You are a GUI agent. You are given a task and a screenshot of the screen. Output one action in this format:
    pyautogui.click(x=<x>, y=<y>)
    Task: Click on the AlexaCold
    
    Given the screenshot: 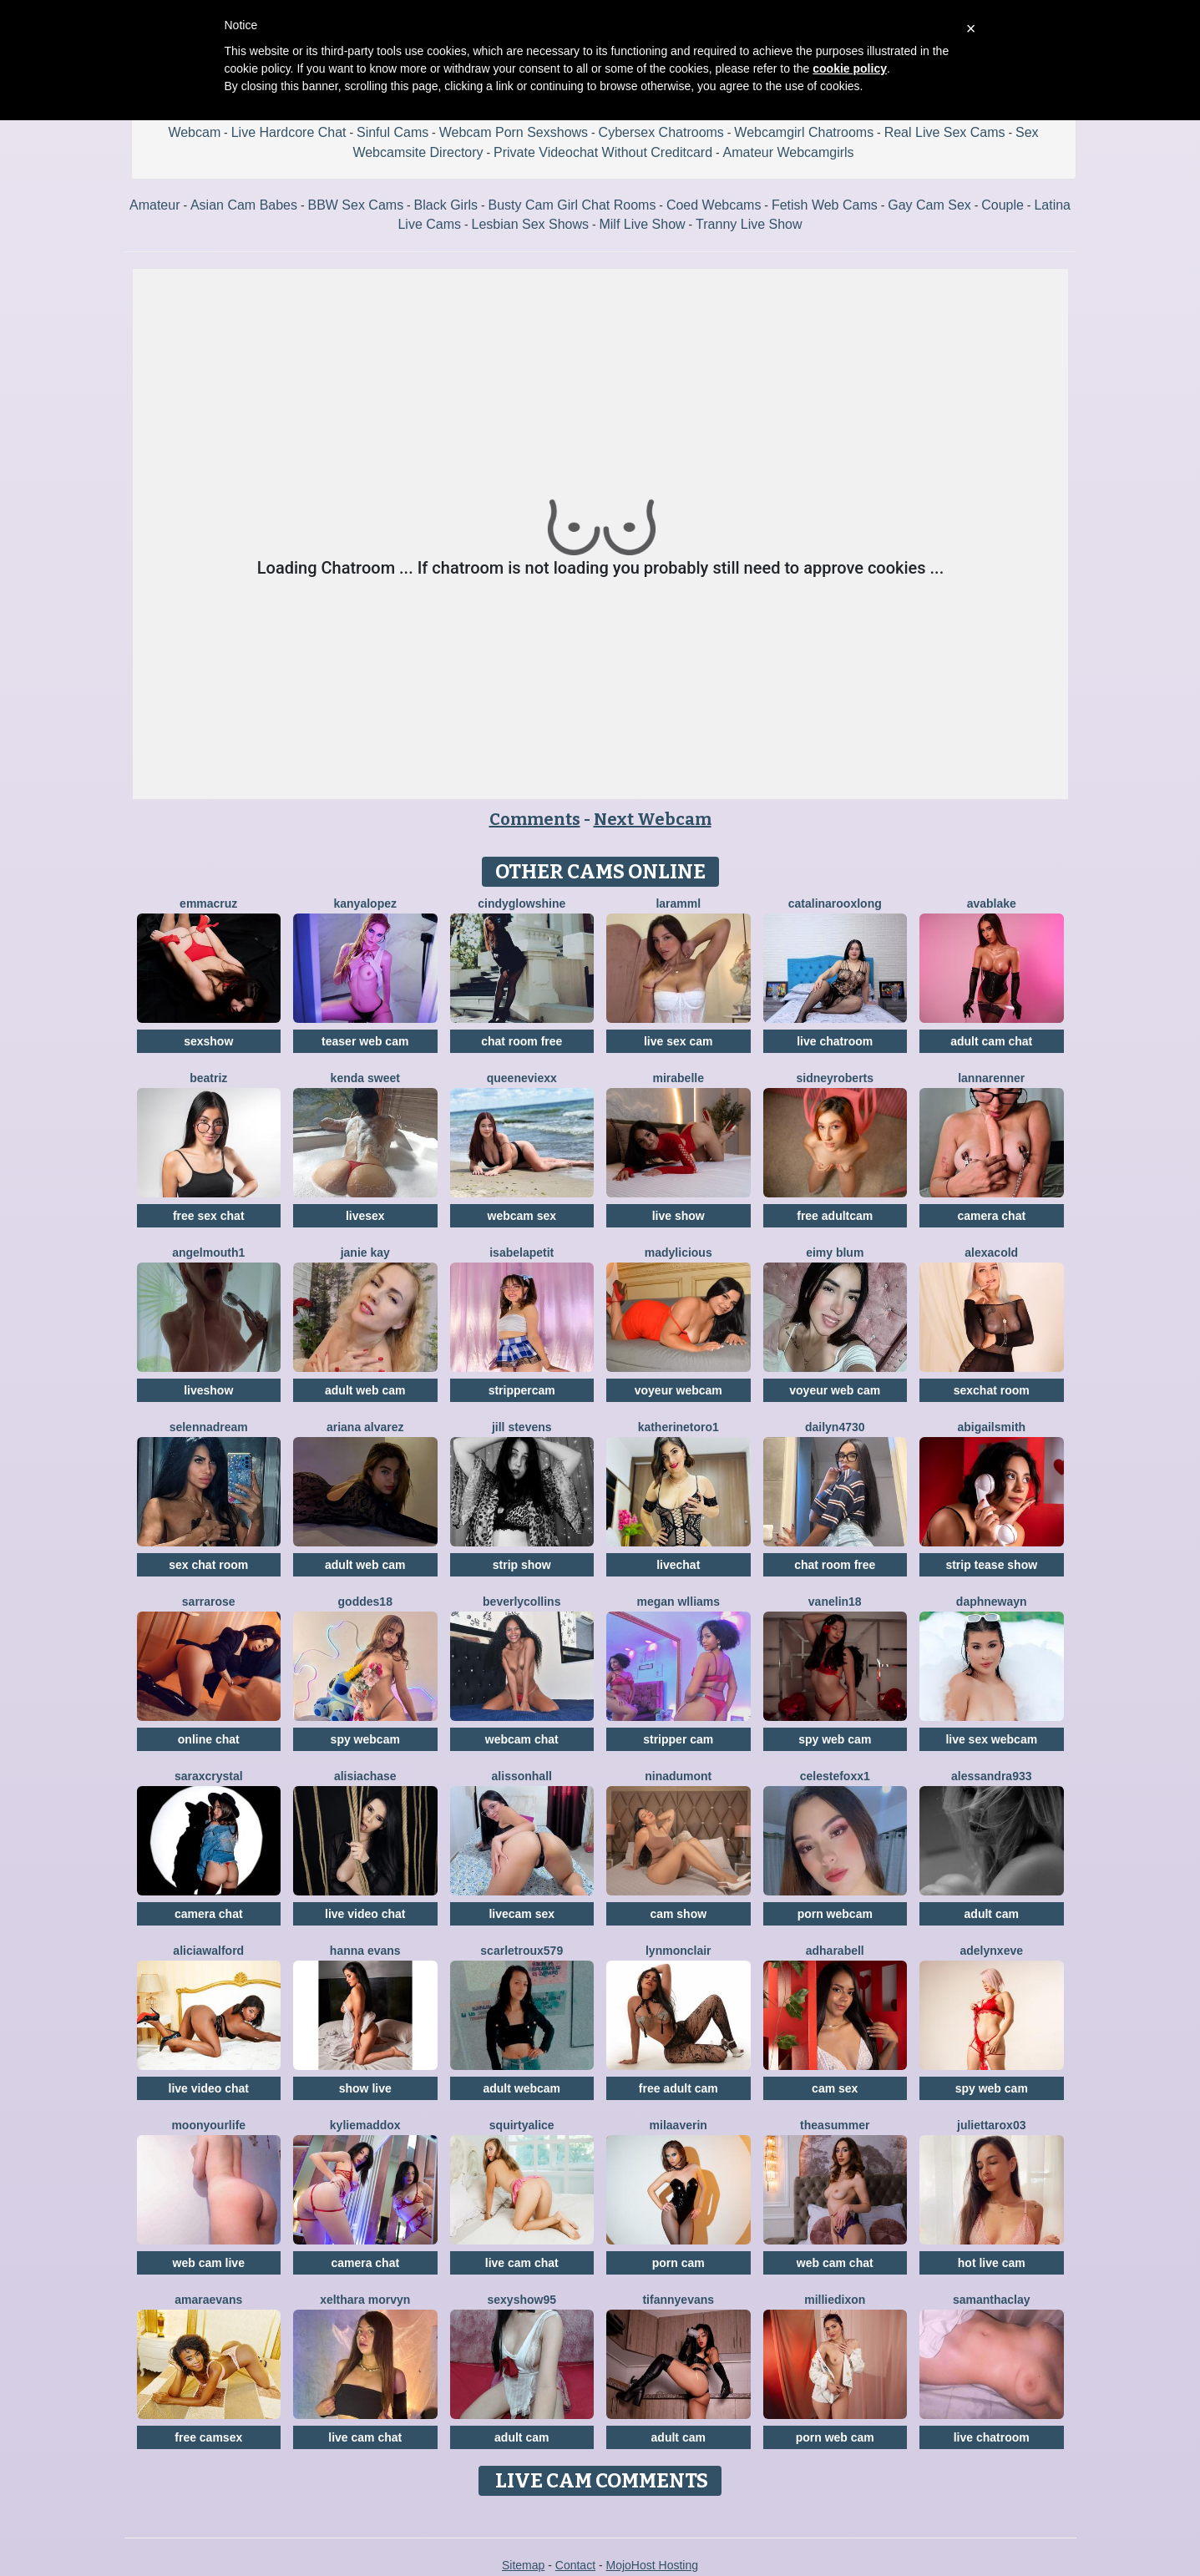 What is the action you would take?
    pyautogui.click(x=991, y=1252)
    